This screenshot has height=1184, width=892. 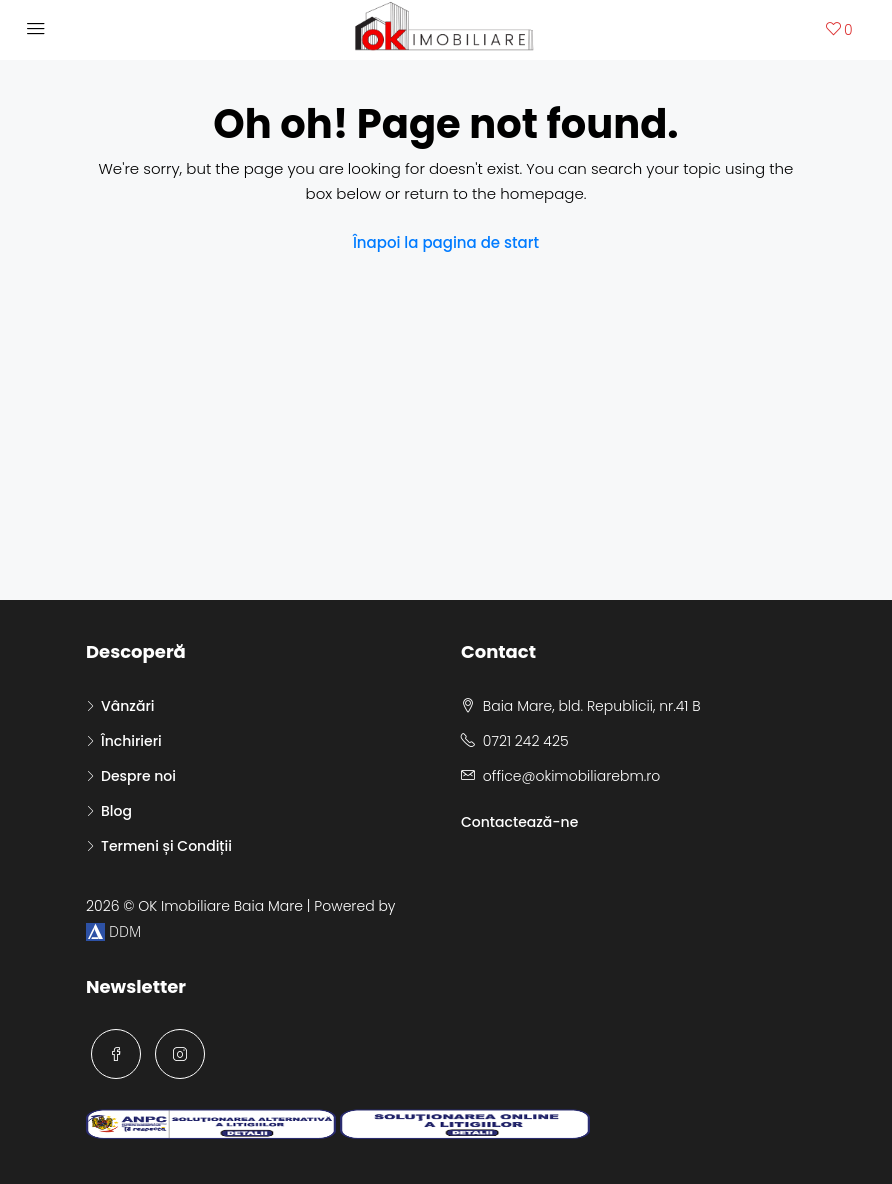 I want to click on Înapoi la pagina de start, so click(x=446, y=242).